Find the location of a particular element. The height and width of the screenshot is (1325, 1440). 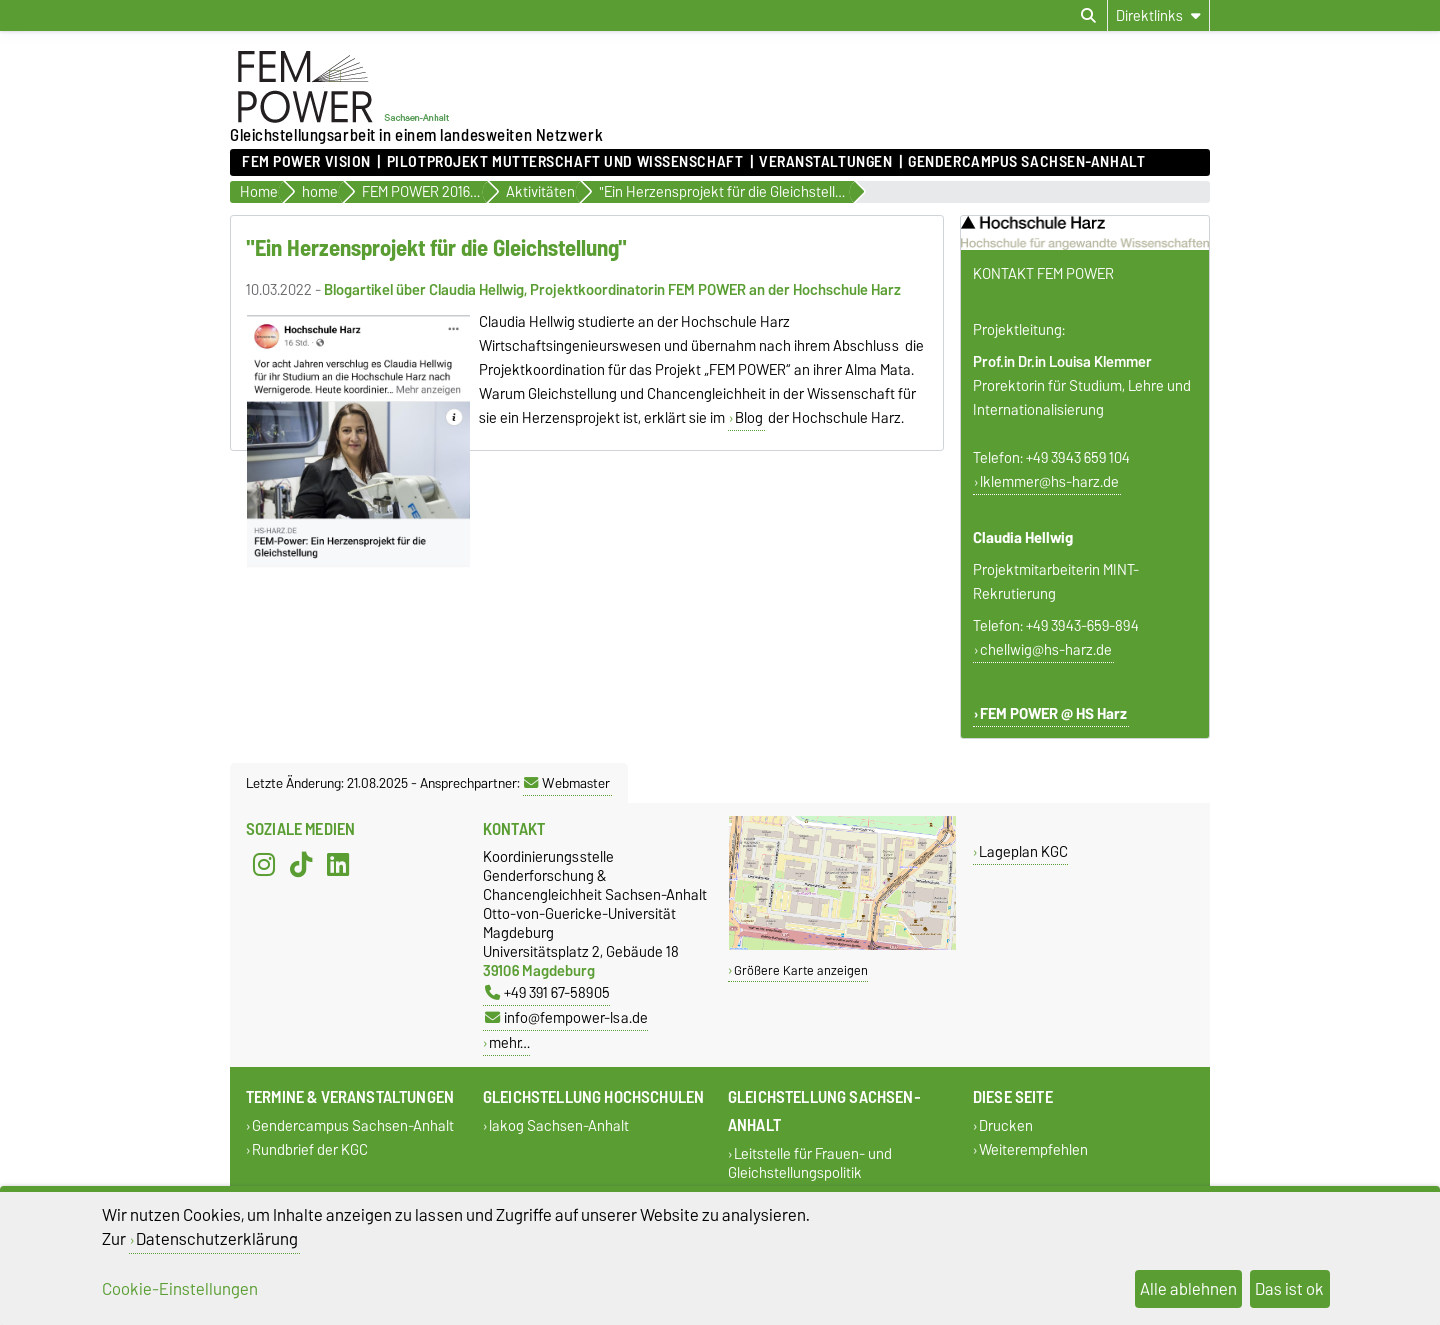

+49 391 67-58905 is located at coordinates (547, 992).